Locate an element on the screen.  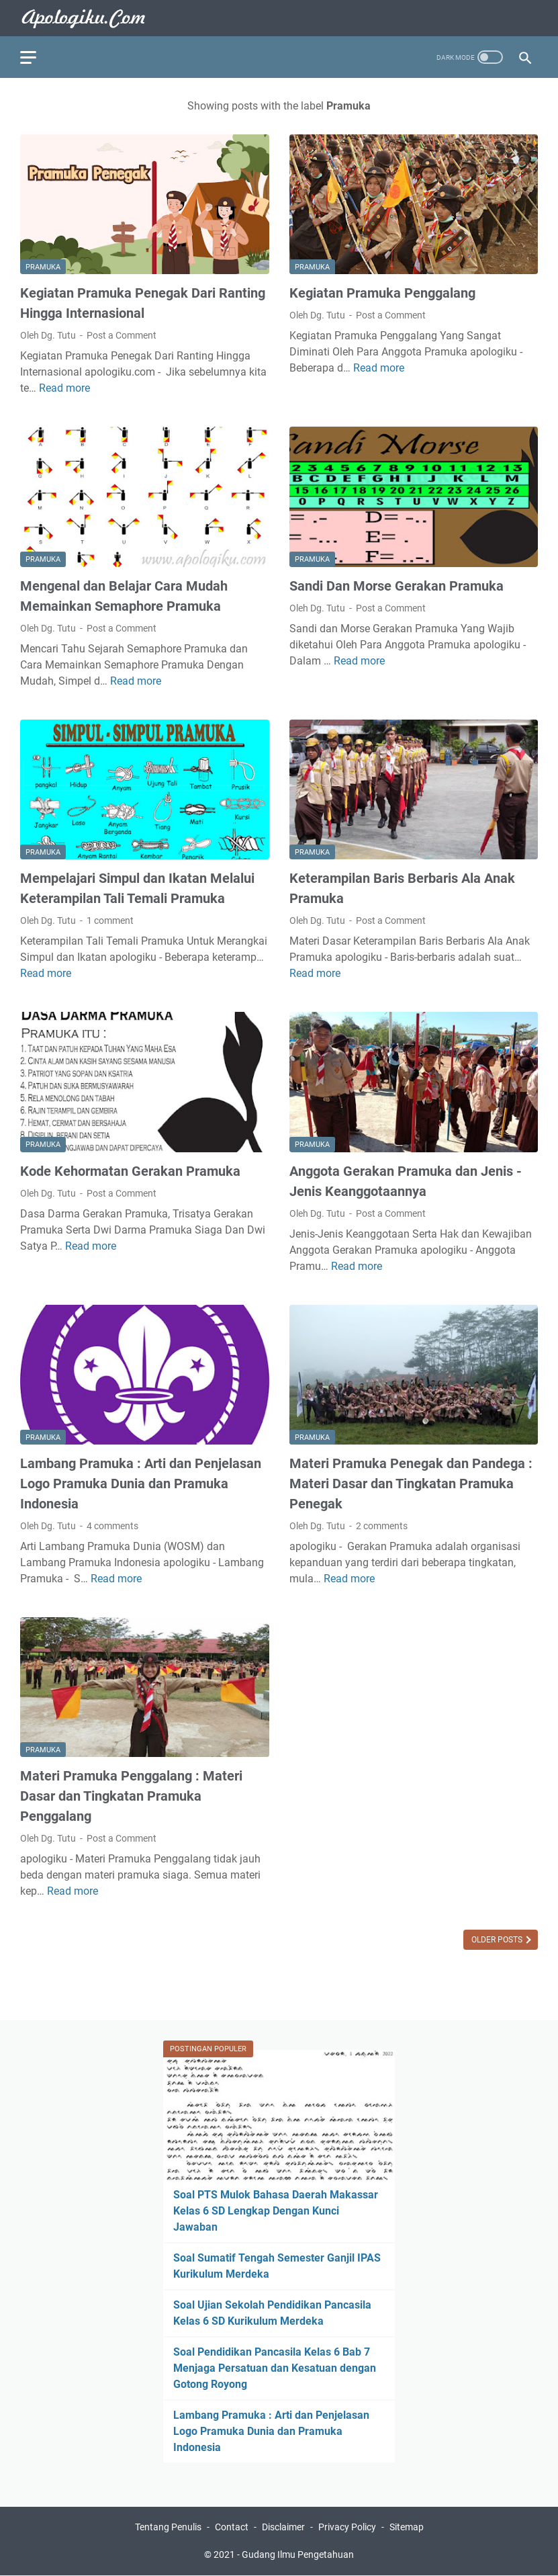
Materi Pramuka Penegak dan Pandega : Materi Dasar dan Tingkatan Pramuka Penegak is located at coordinates (410, 1483).